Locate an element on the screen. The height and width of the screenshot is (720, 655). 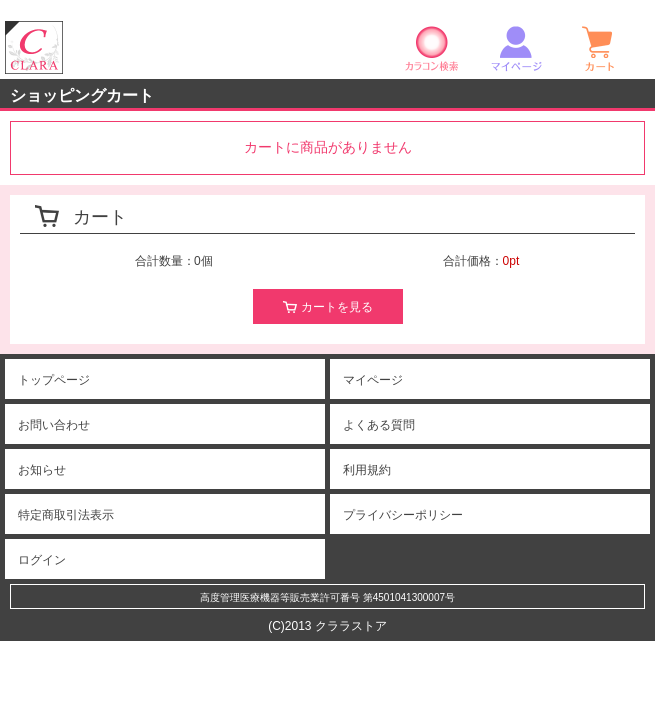
お問い合わせ is located at coordinates (54, 425).